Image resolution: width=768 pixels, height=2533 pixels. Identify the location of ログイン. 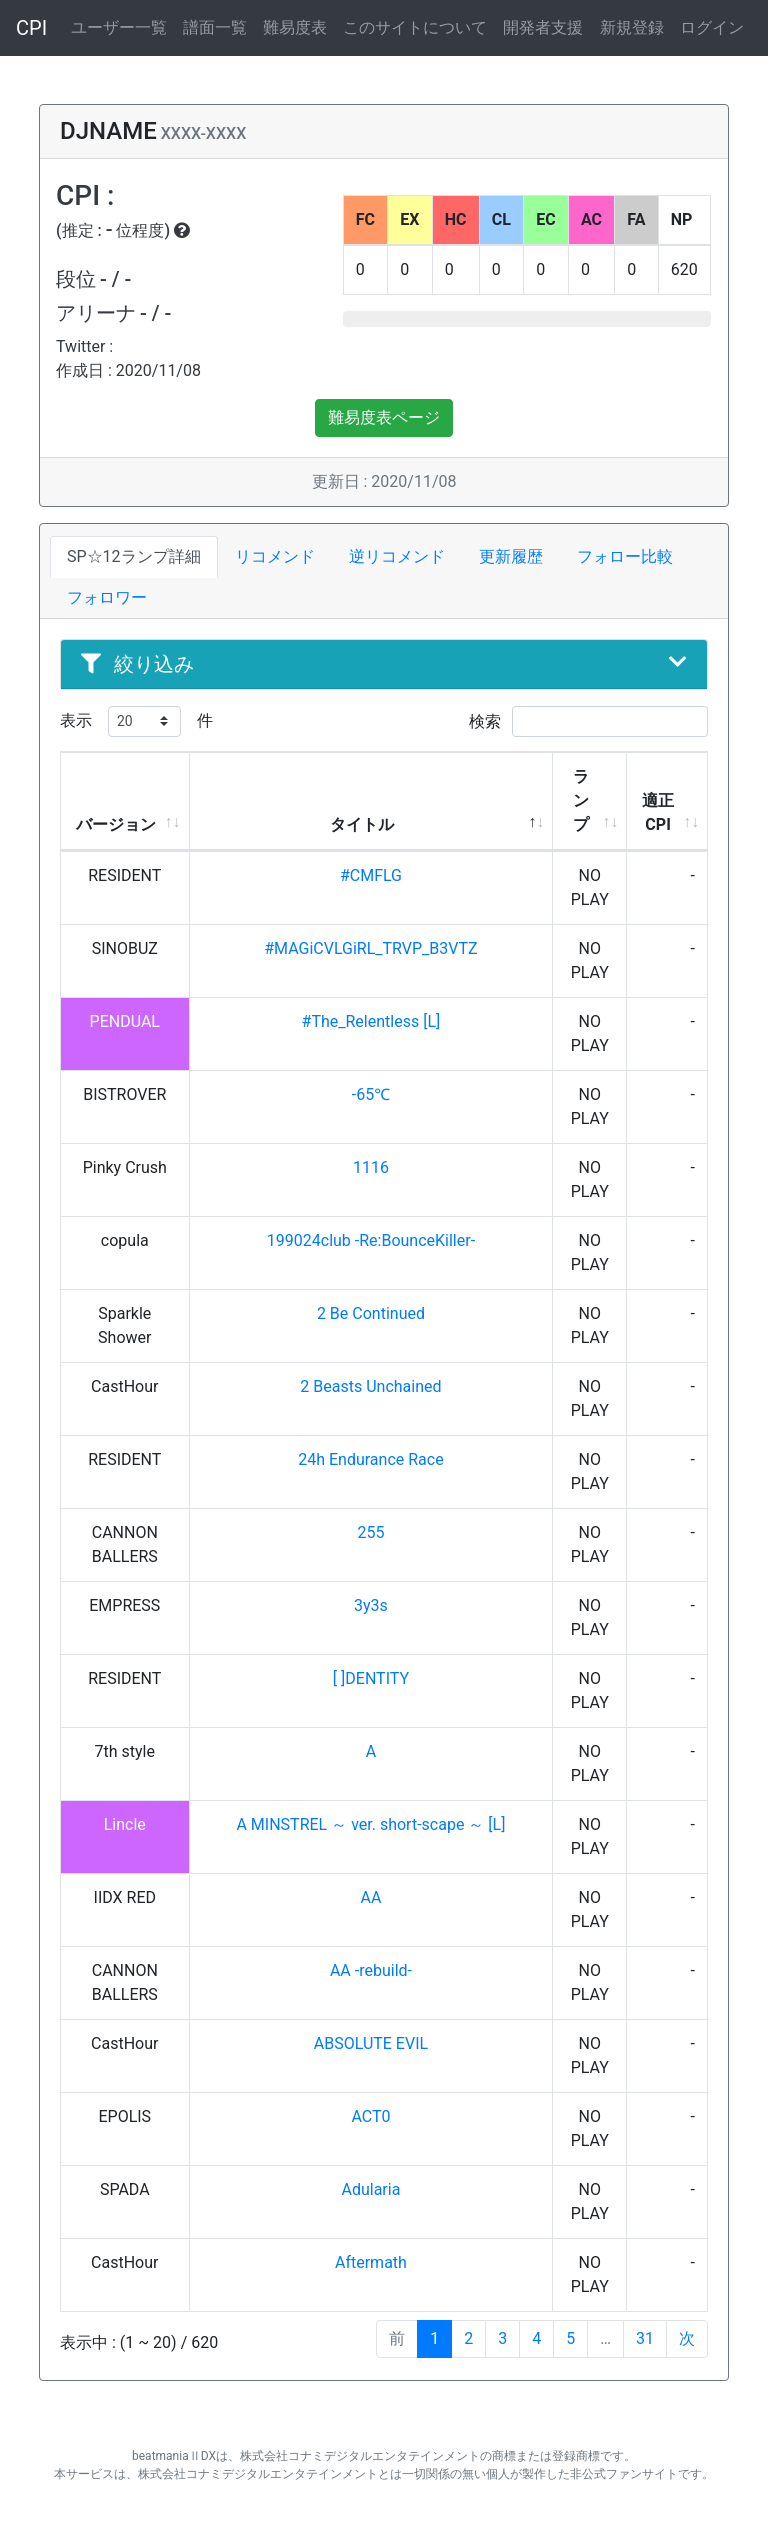
(712, 27).